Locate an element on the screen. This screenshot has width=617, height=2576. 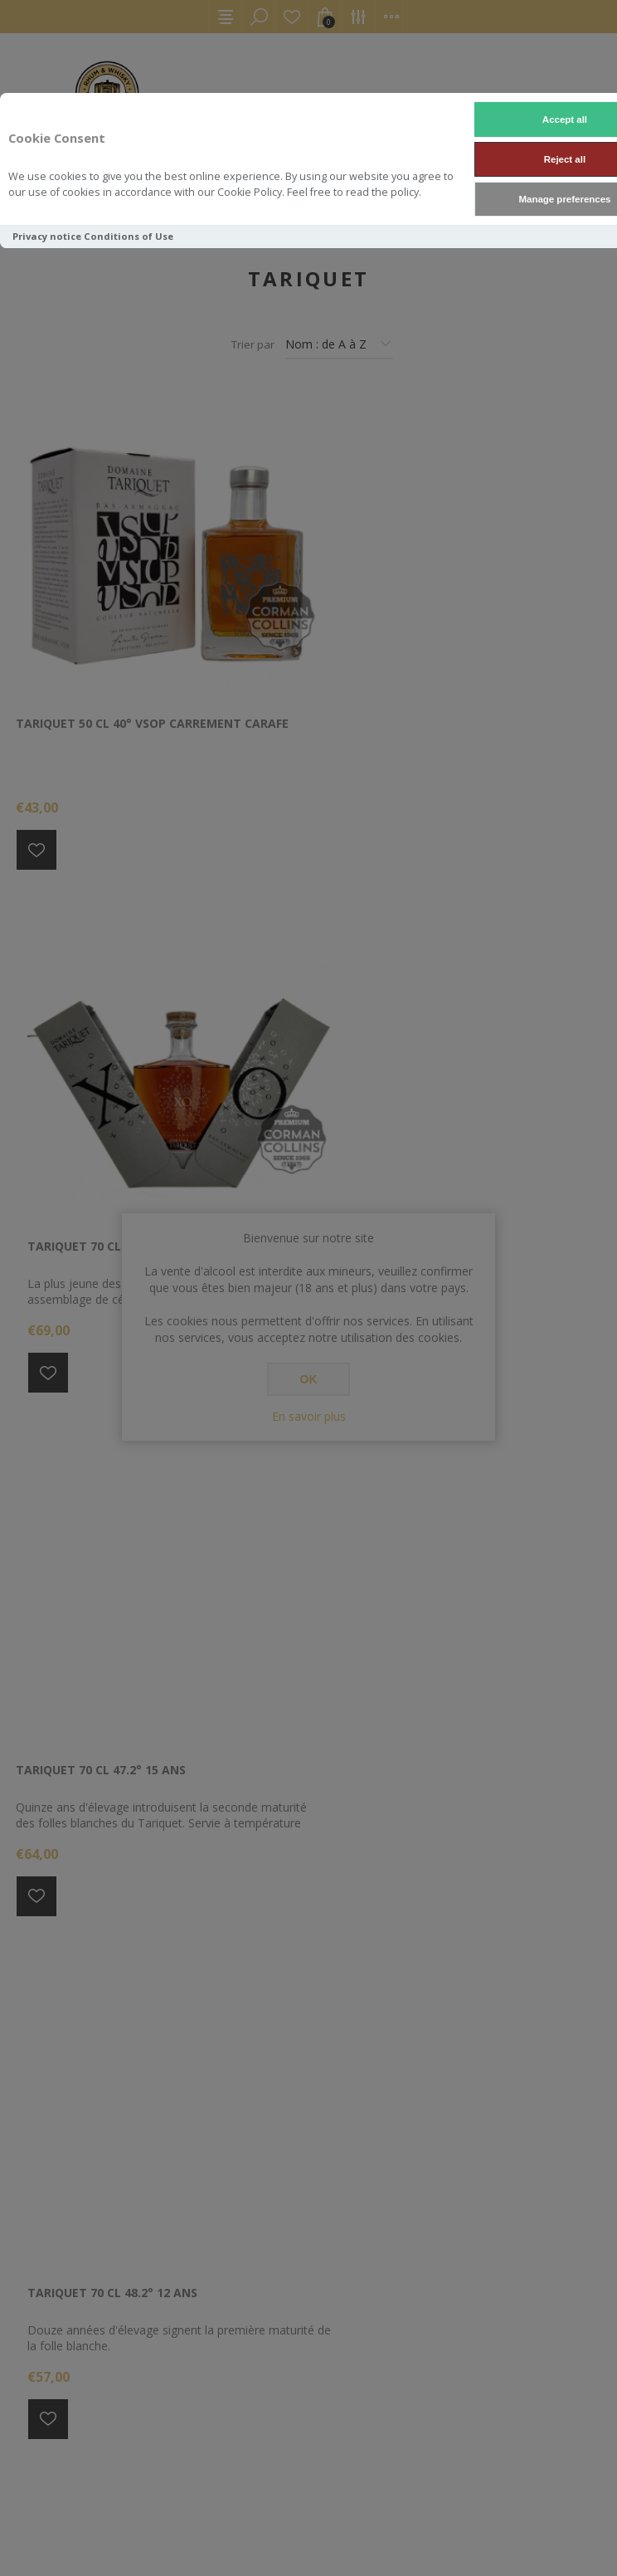
Privacy notice is located at coordinates (46, 236).